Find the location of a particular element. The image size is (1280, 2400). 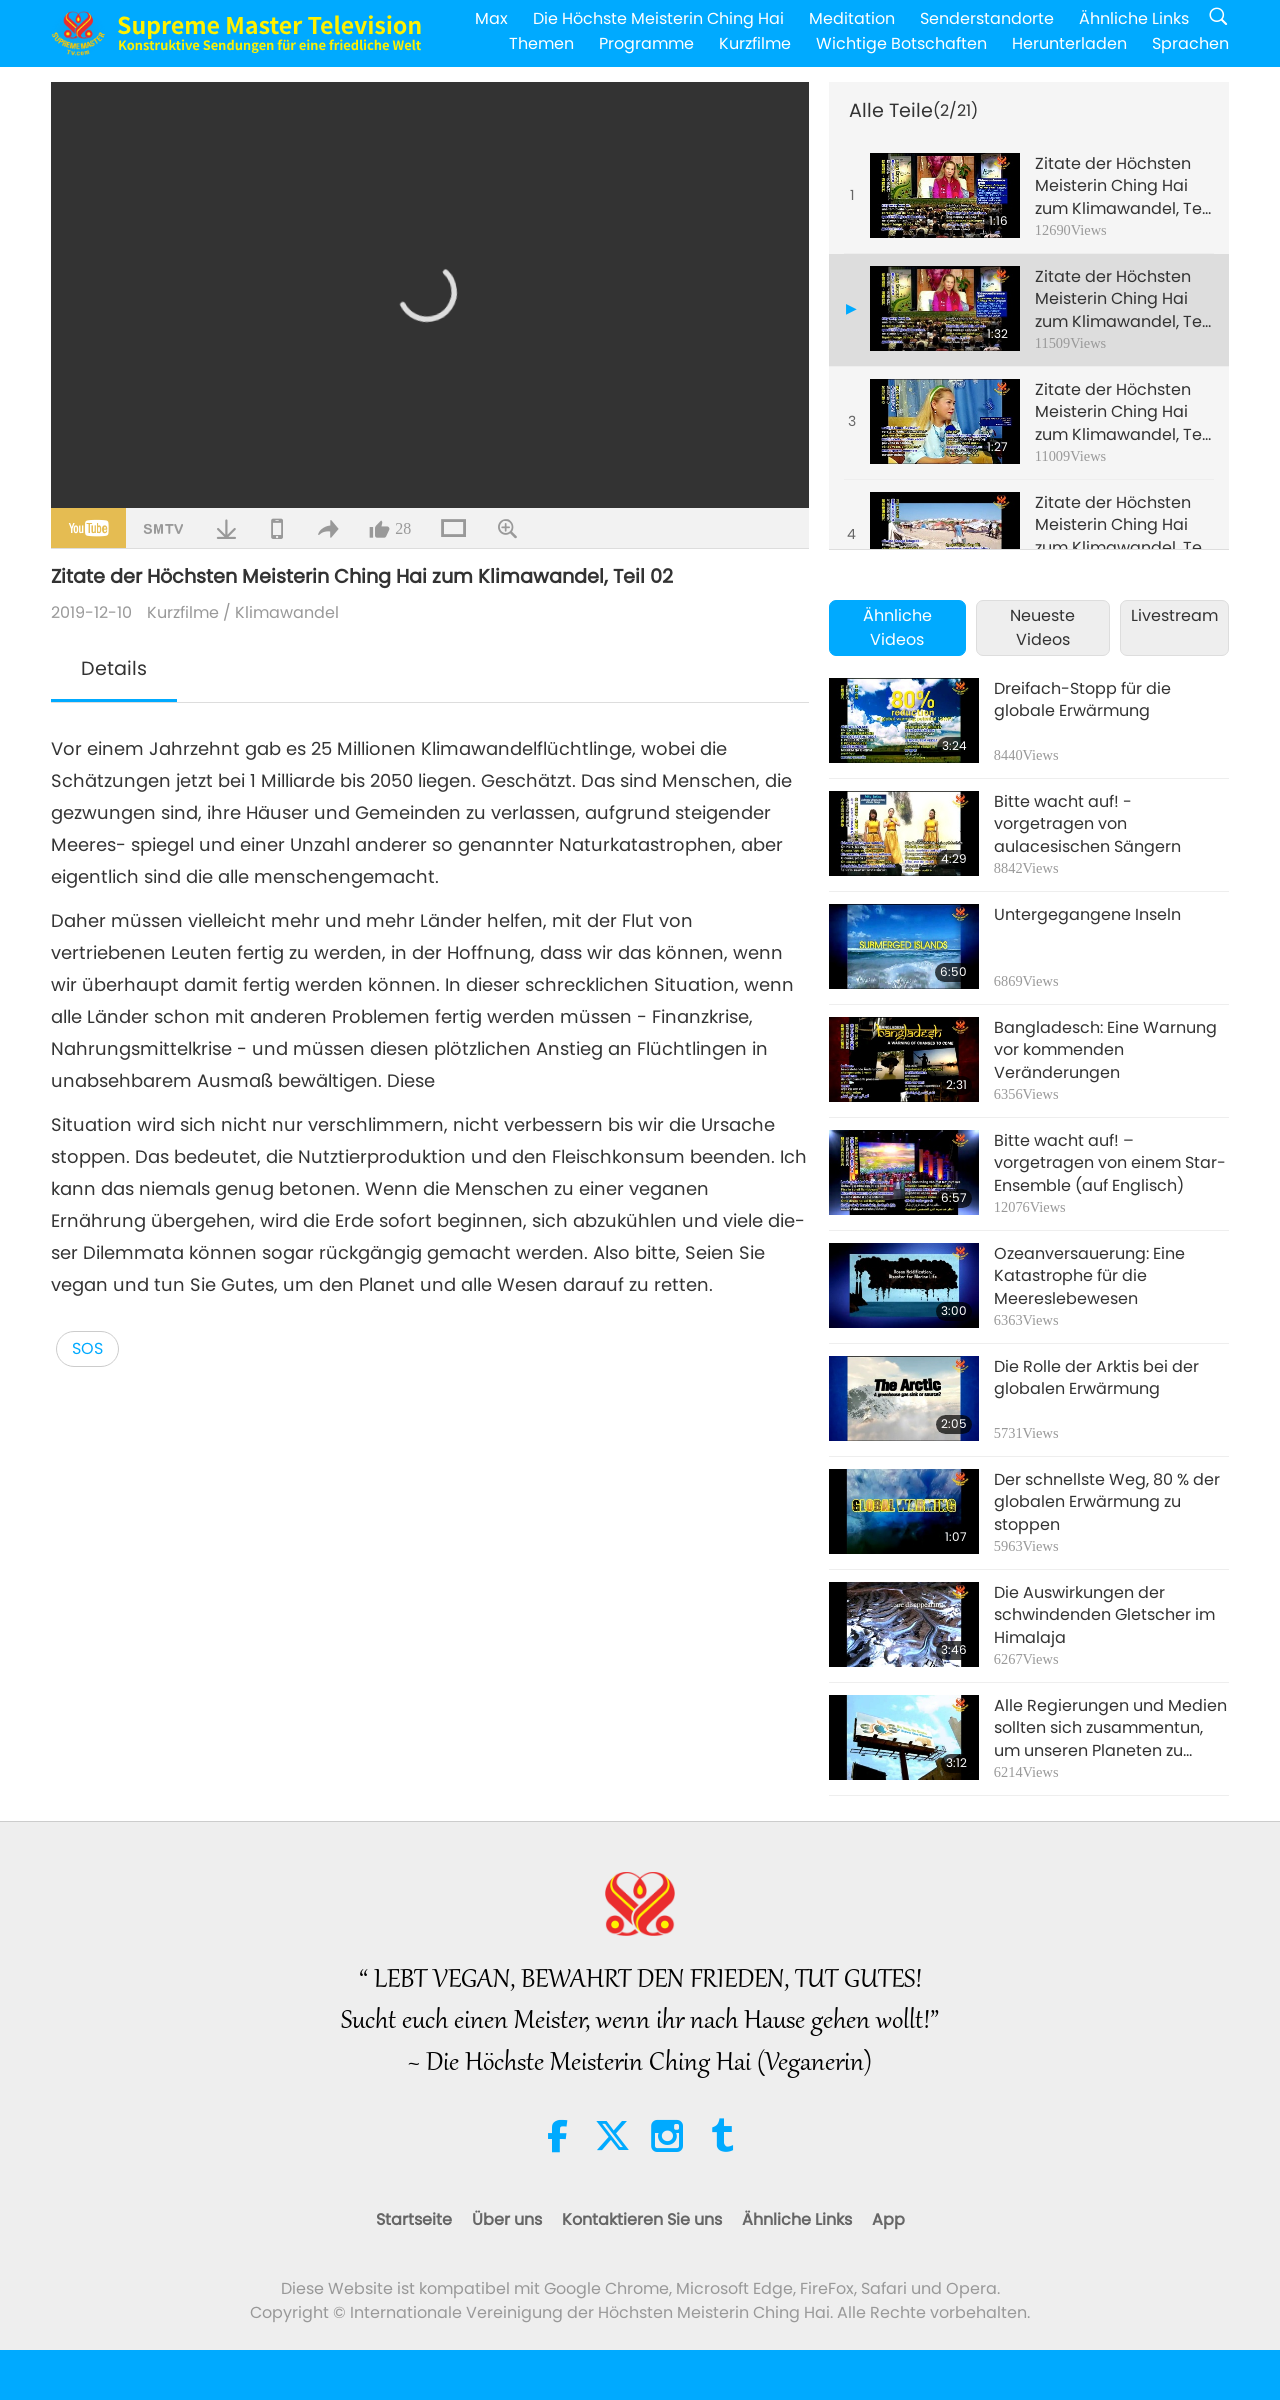

Bitte wacht auf! - vorgetragen von aulacesischen Sängern is located at coordinates (1087, 824).